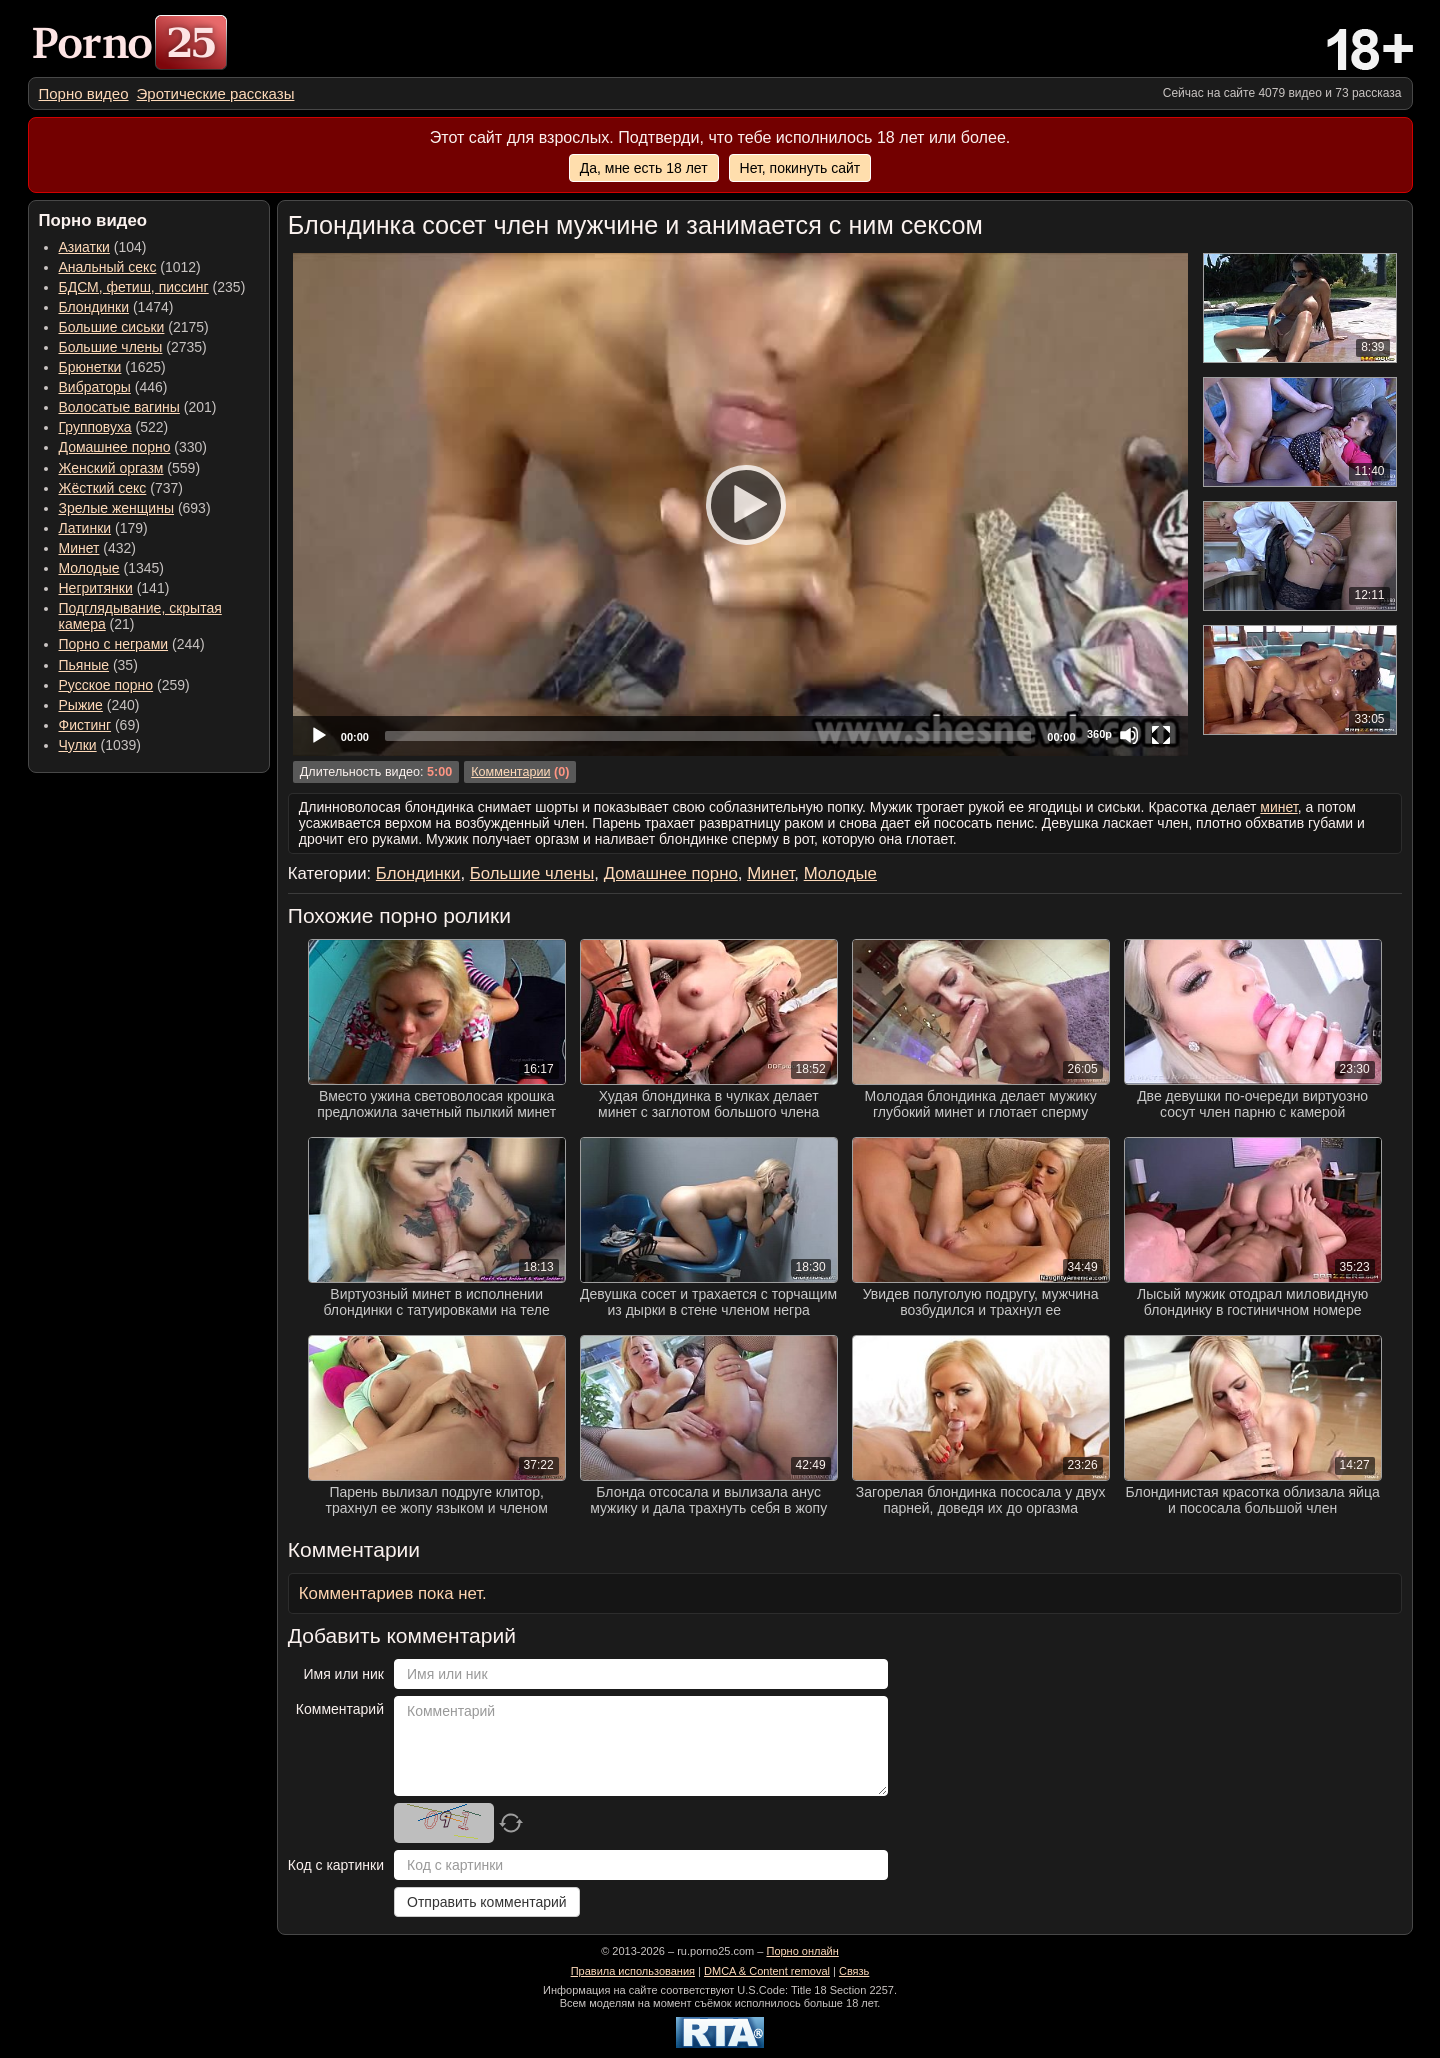 This screenshot has width=1440, height=2058. What do you see at coordinates (95, 427) in the screenshot?
I see `Групповуха` at bounding box center [95, 427].